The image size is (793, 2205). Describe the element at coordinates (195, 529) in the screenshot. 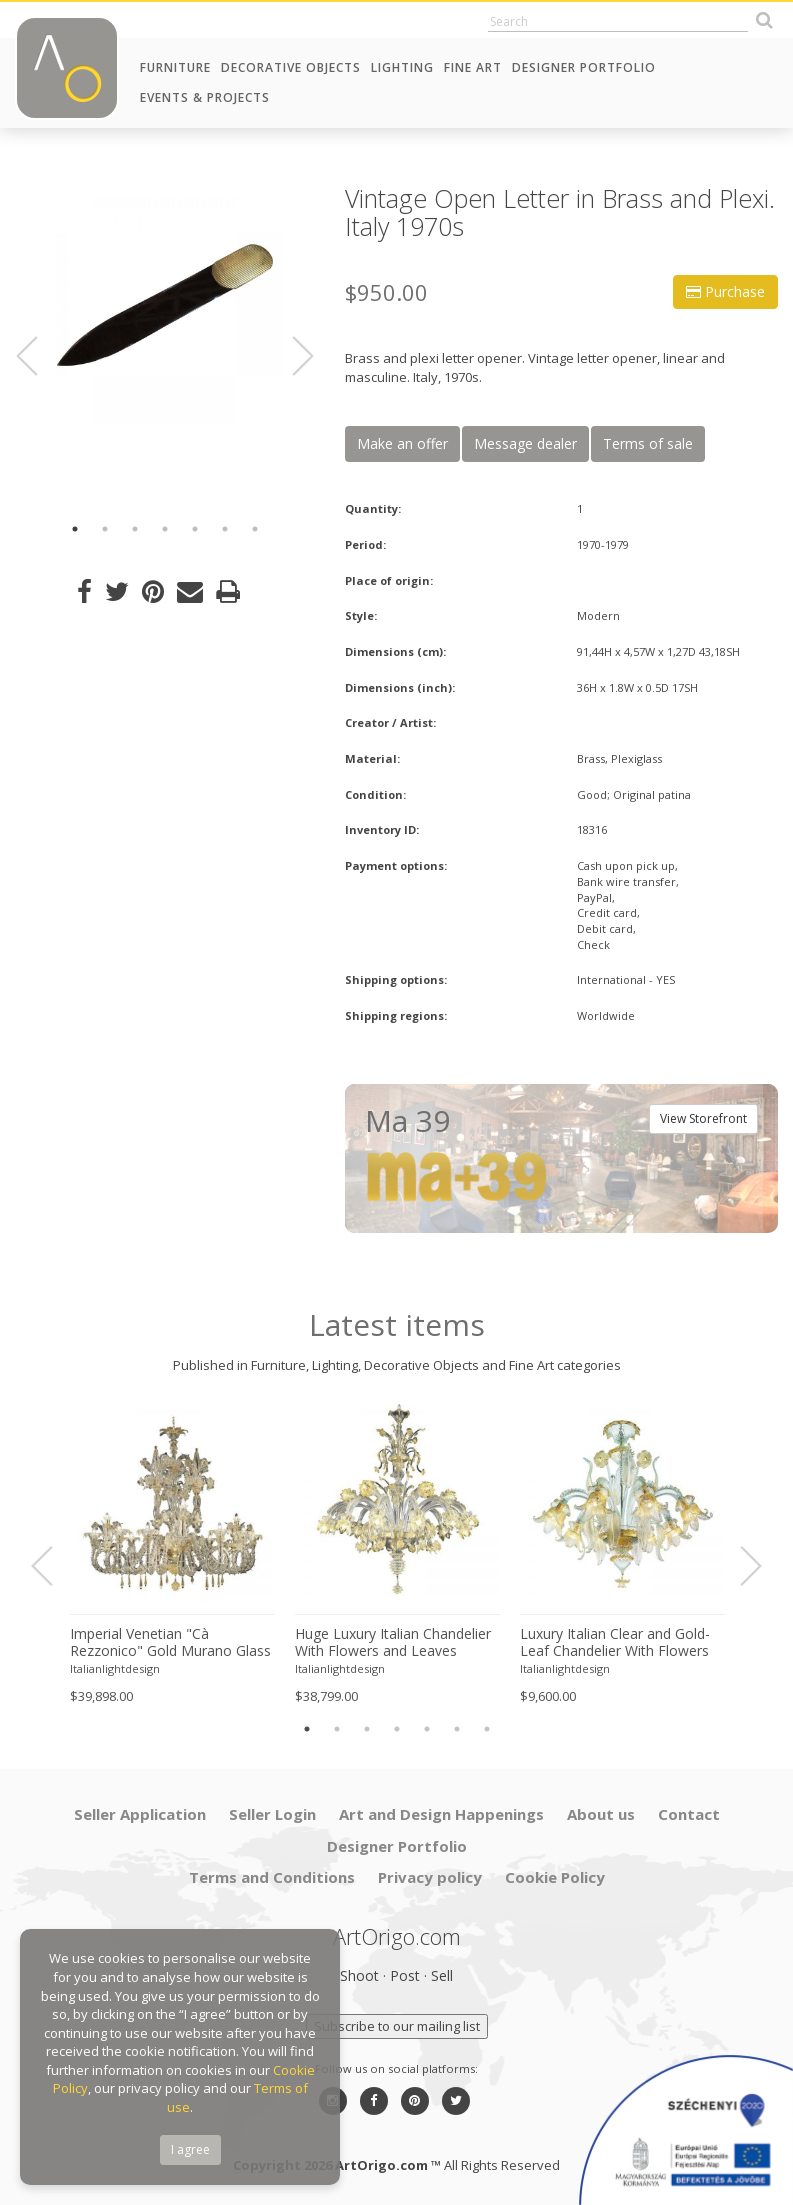

I see `5 [button]` at that location.